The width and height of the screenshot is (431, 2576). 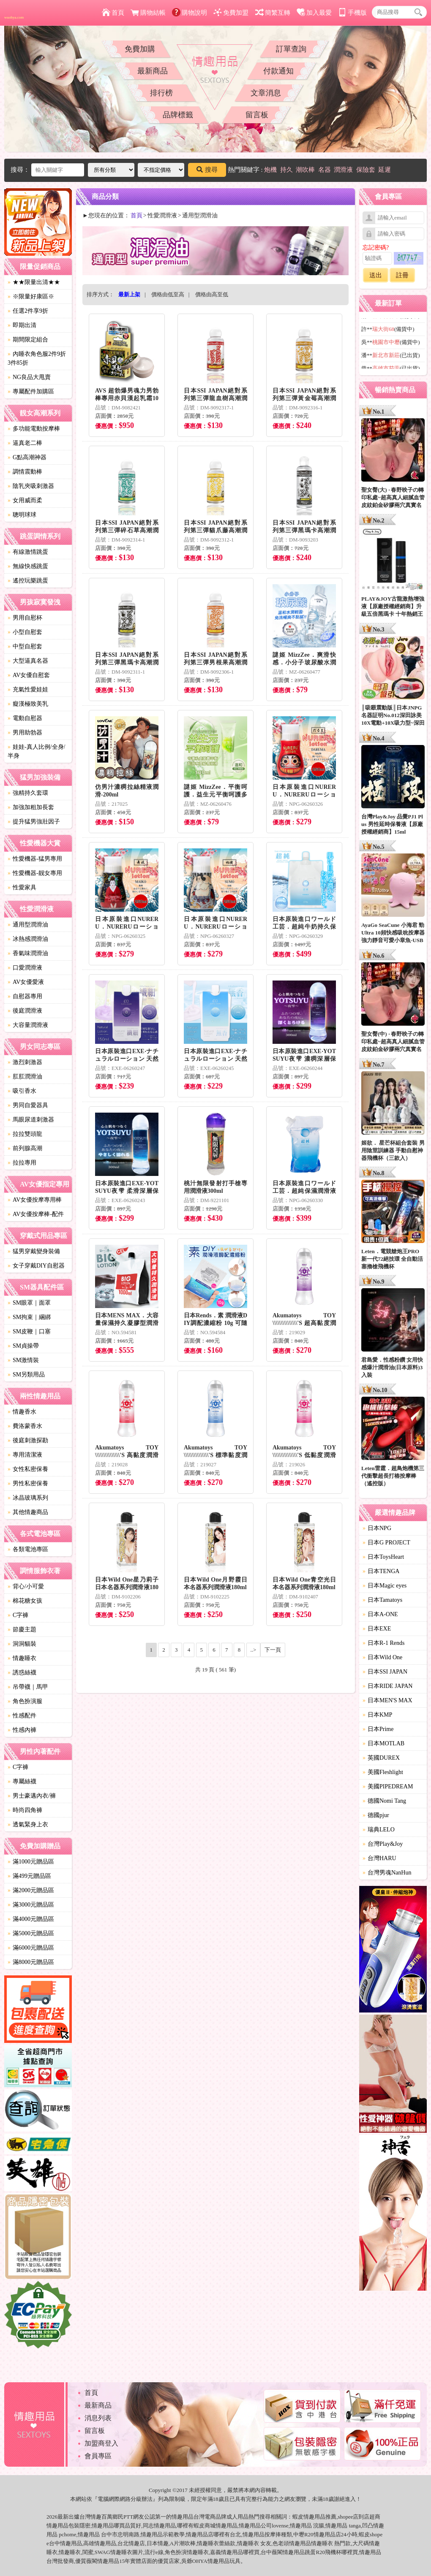 What do you see at coordinates (28, 1469) in the screenshot?
I see `女性私密保養` at bounding box center [28, 1469].